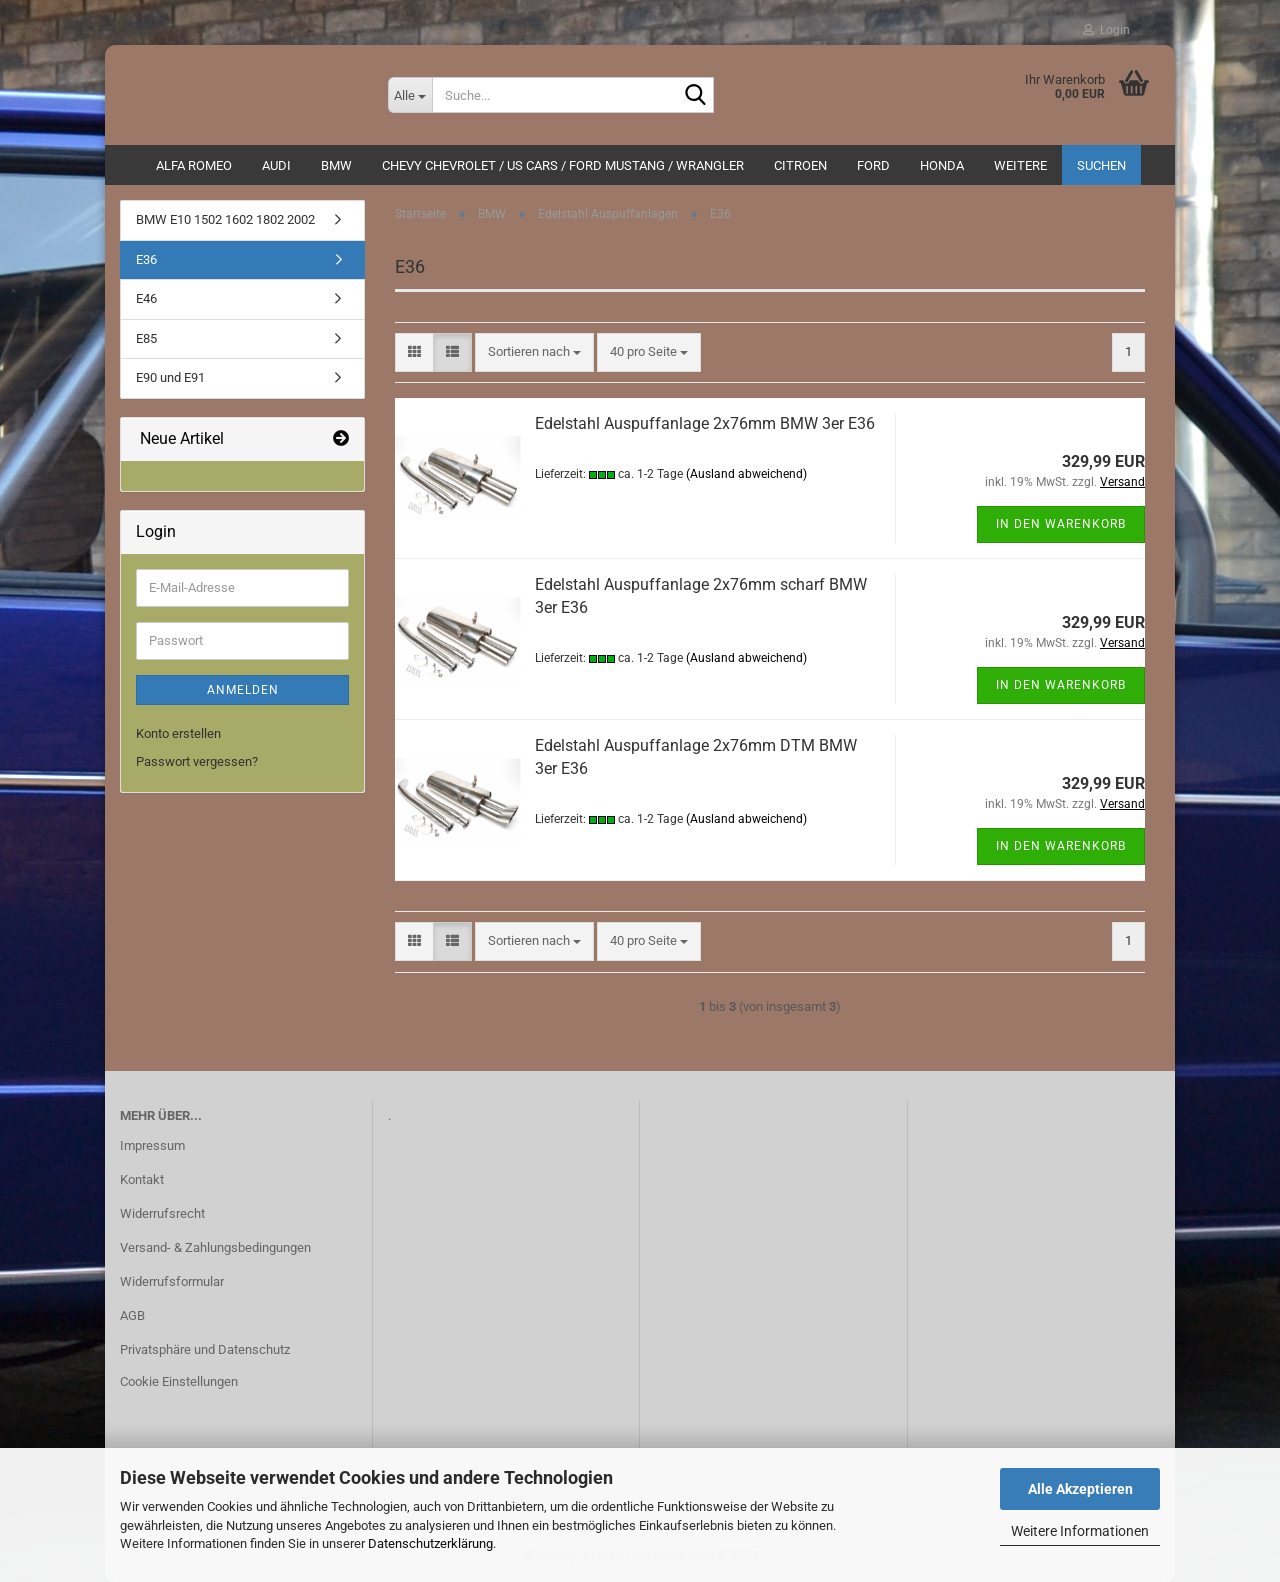  What do you see at coordinates (162, 1213) in the screenshot?
I see `Widerrufsrecht` at bounding box center [162, 1213].